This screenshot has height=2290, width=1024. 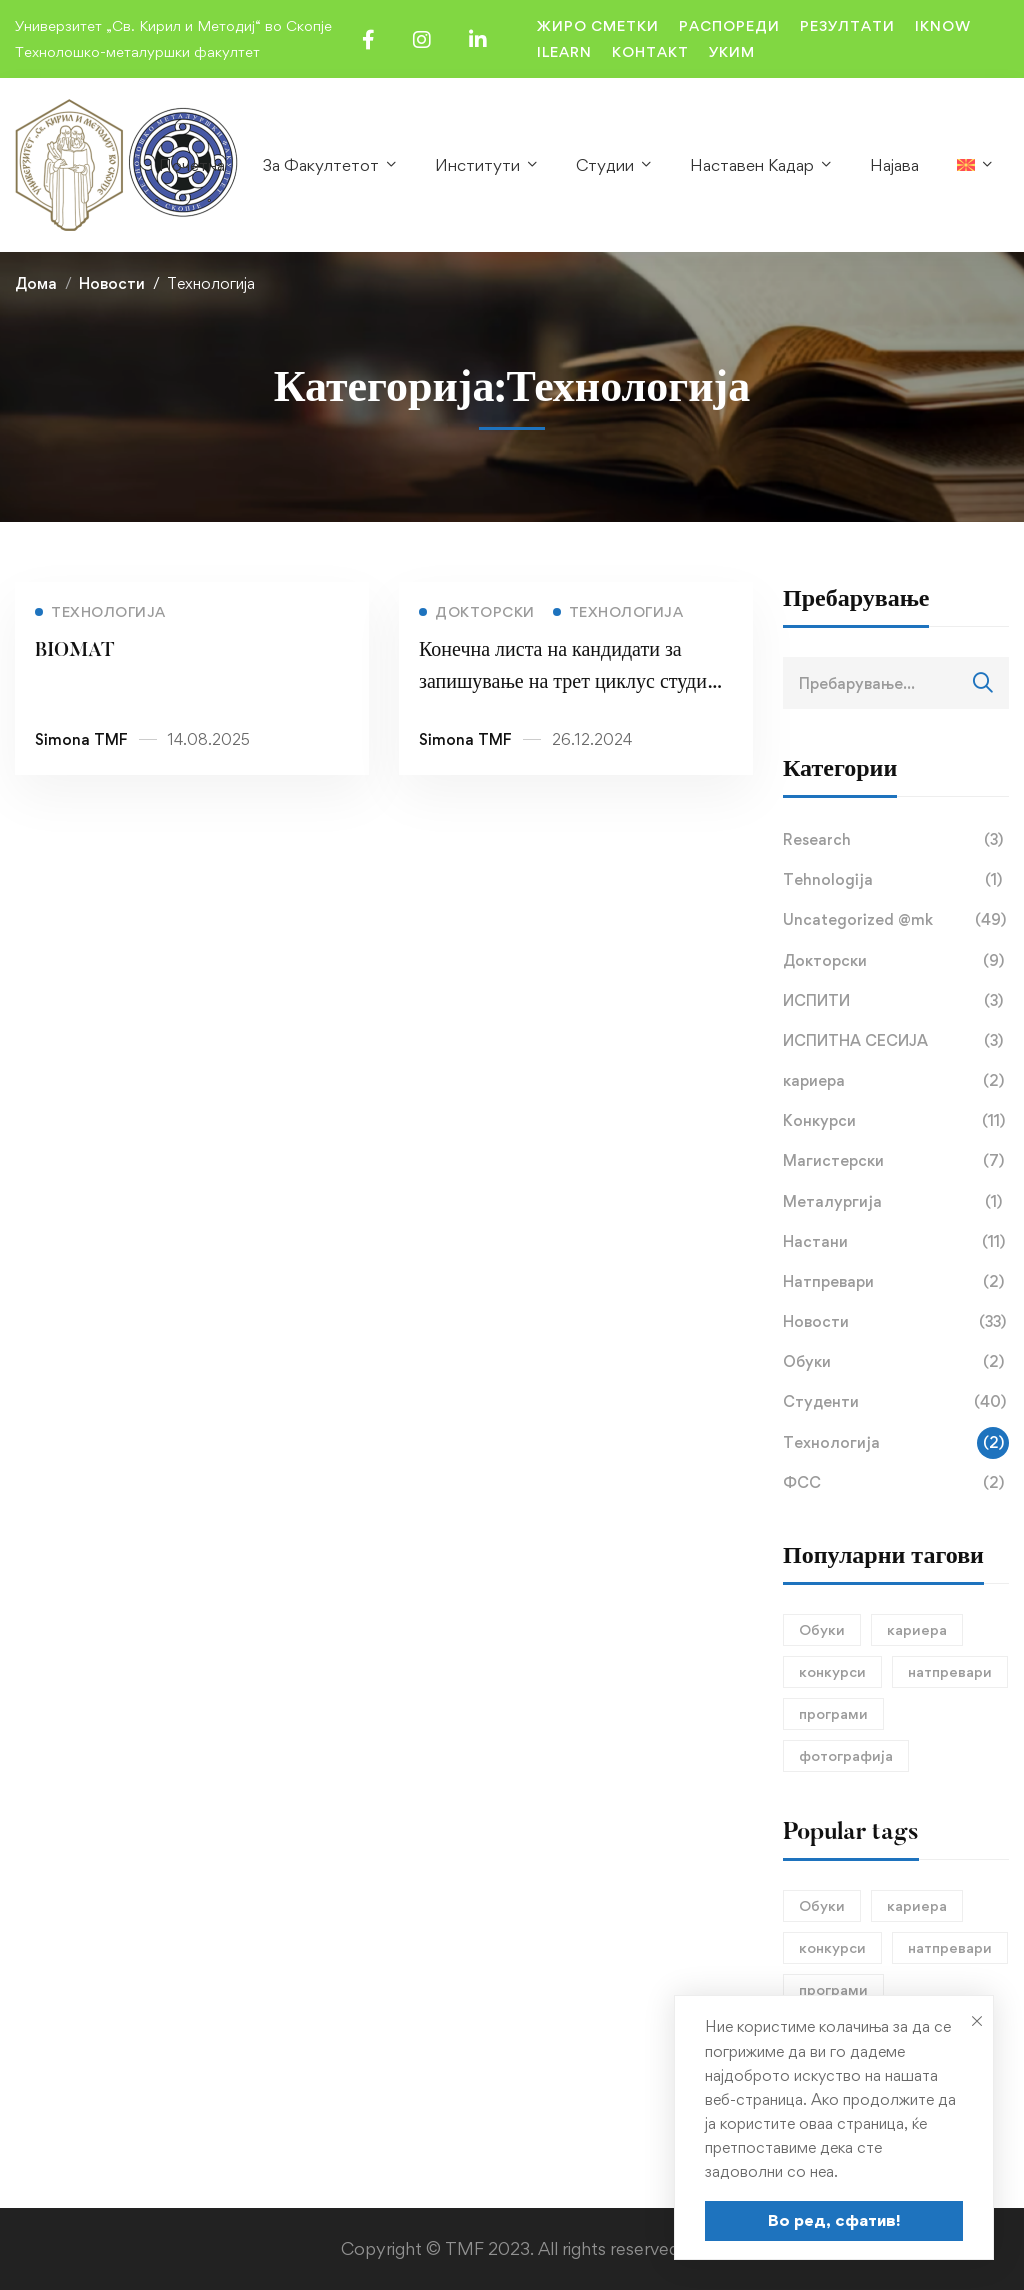 I want to click on натпревари [натпревари (1 елемент)], so click(x=950, y=1671).